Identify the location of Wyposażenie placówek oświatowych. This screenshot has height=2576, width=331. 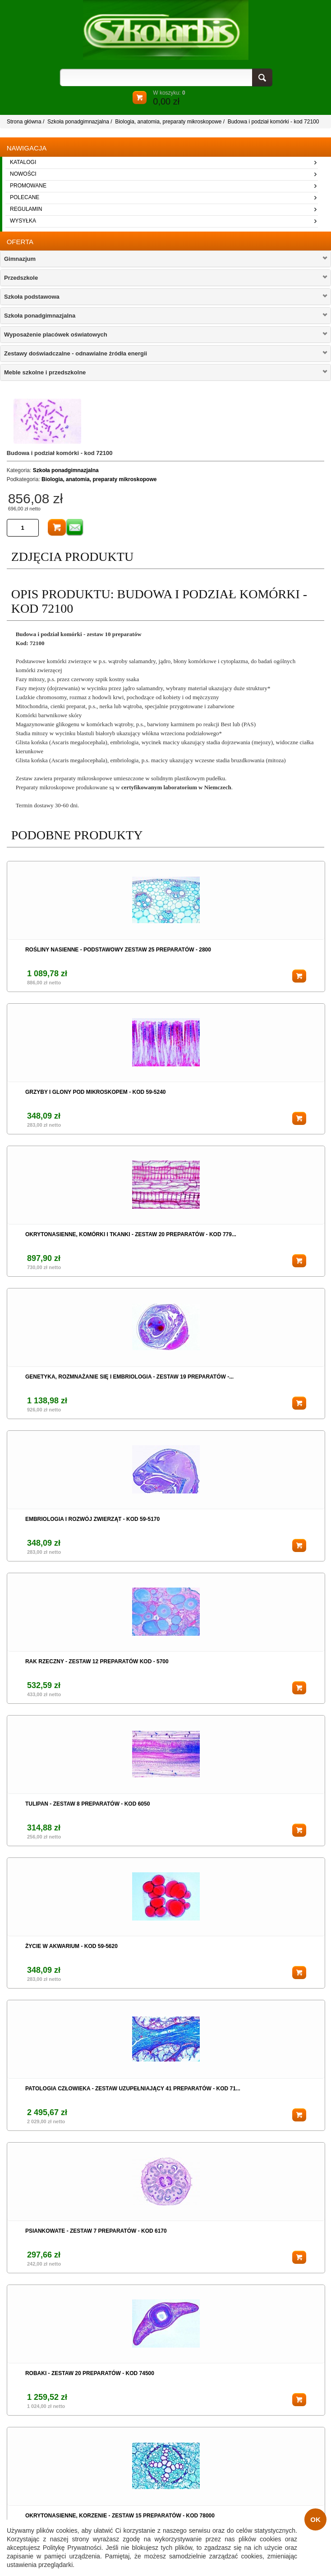
(55, 334).